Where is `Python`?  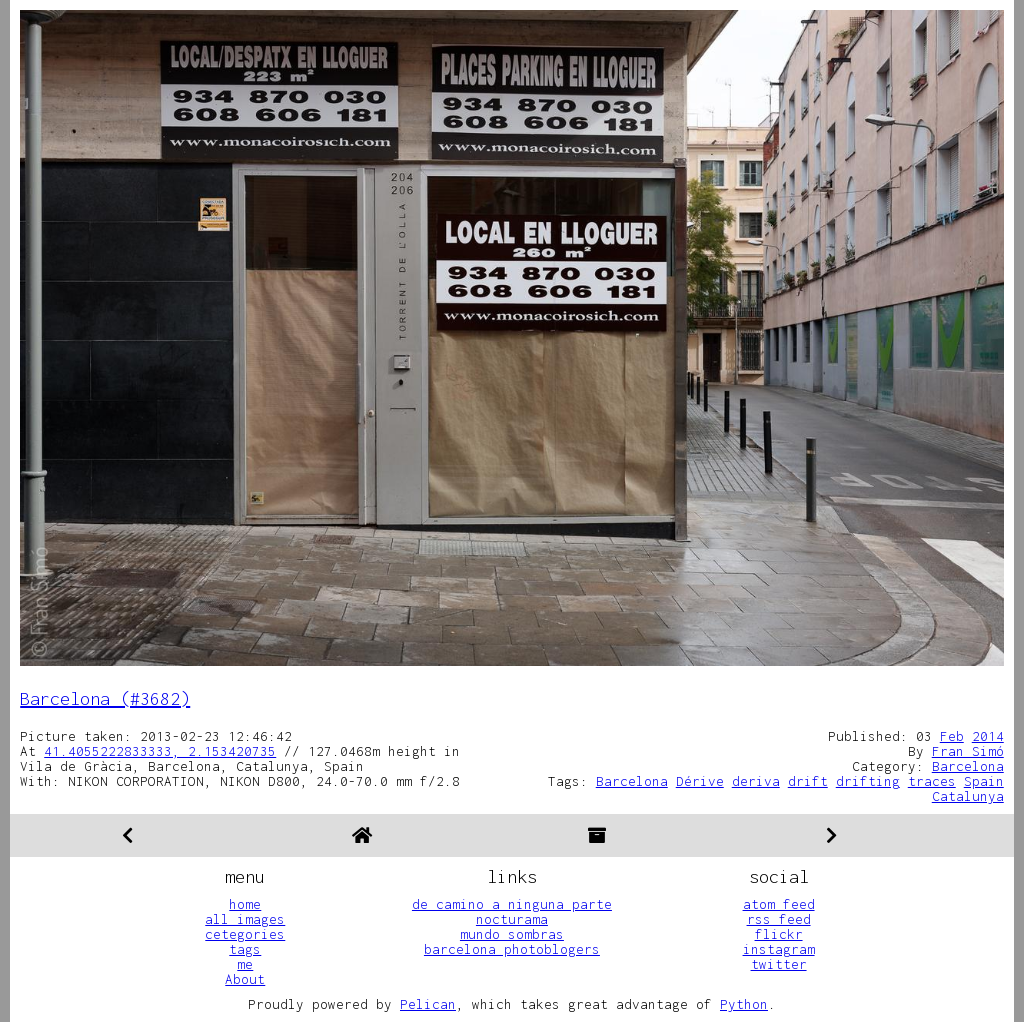
Python is located at coordinates (744, 1004).